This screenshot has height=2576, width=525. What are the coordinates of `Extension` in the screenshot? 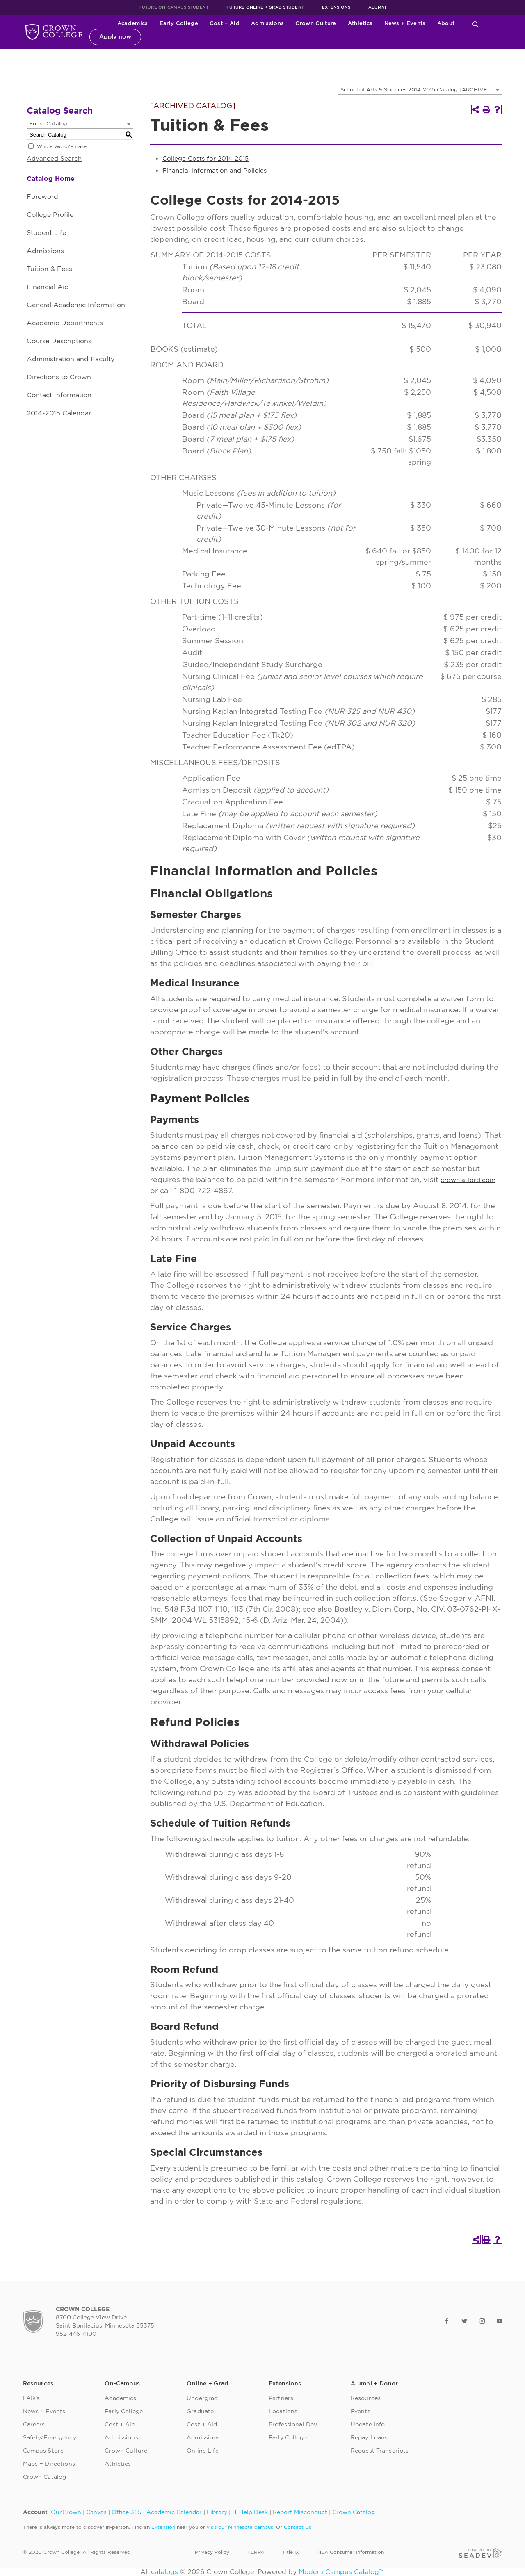 It's located at (163, 2527).